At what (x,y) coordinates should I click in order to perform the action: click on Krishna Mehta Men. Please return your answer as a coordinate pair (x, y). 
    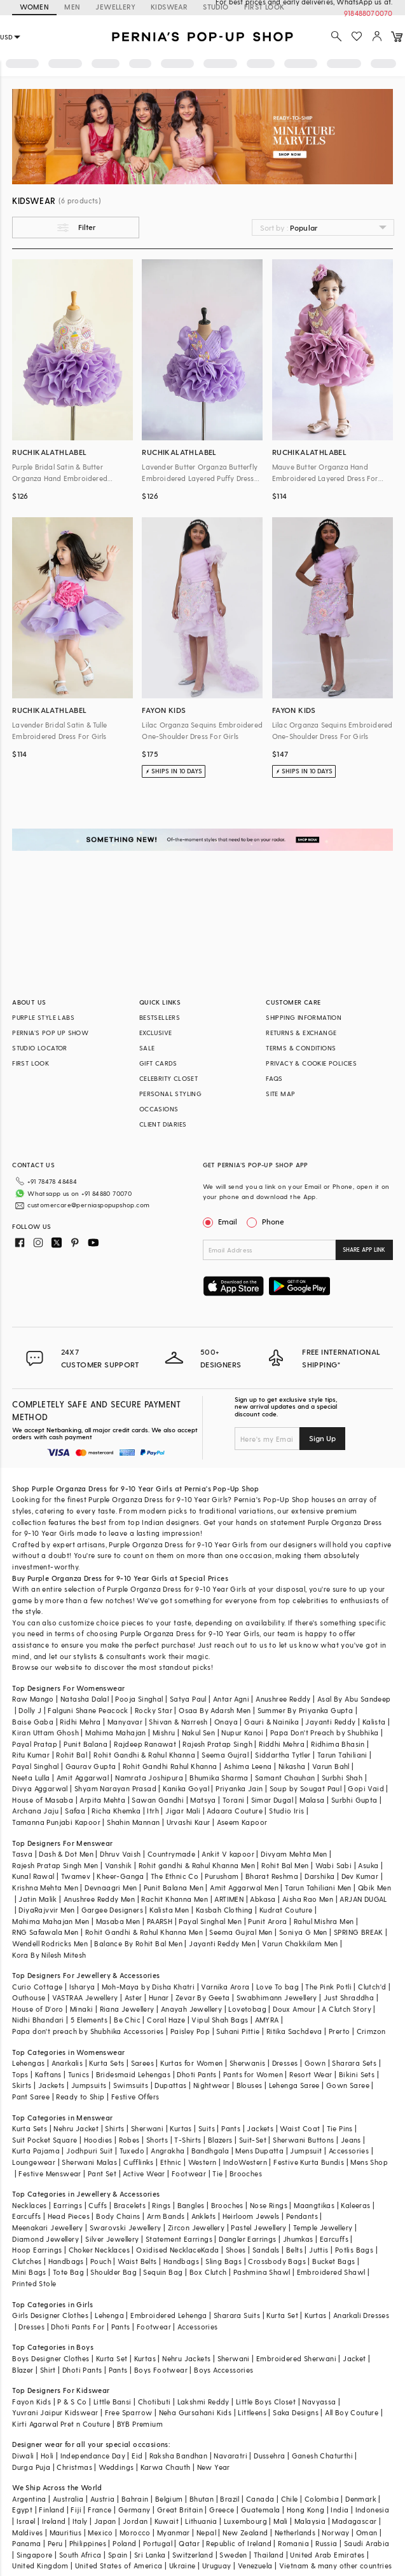
    Looking at the image, I should click on (45, 1887).